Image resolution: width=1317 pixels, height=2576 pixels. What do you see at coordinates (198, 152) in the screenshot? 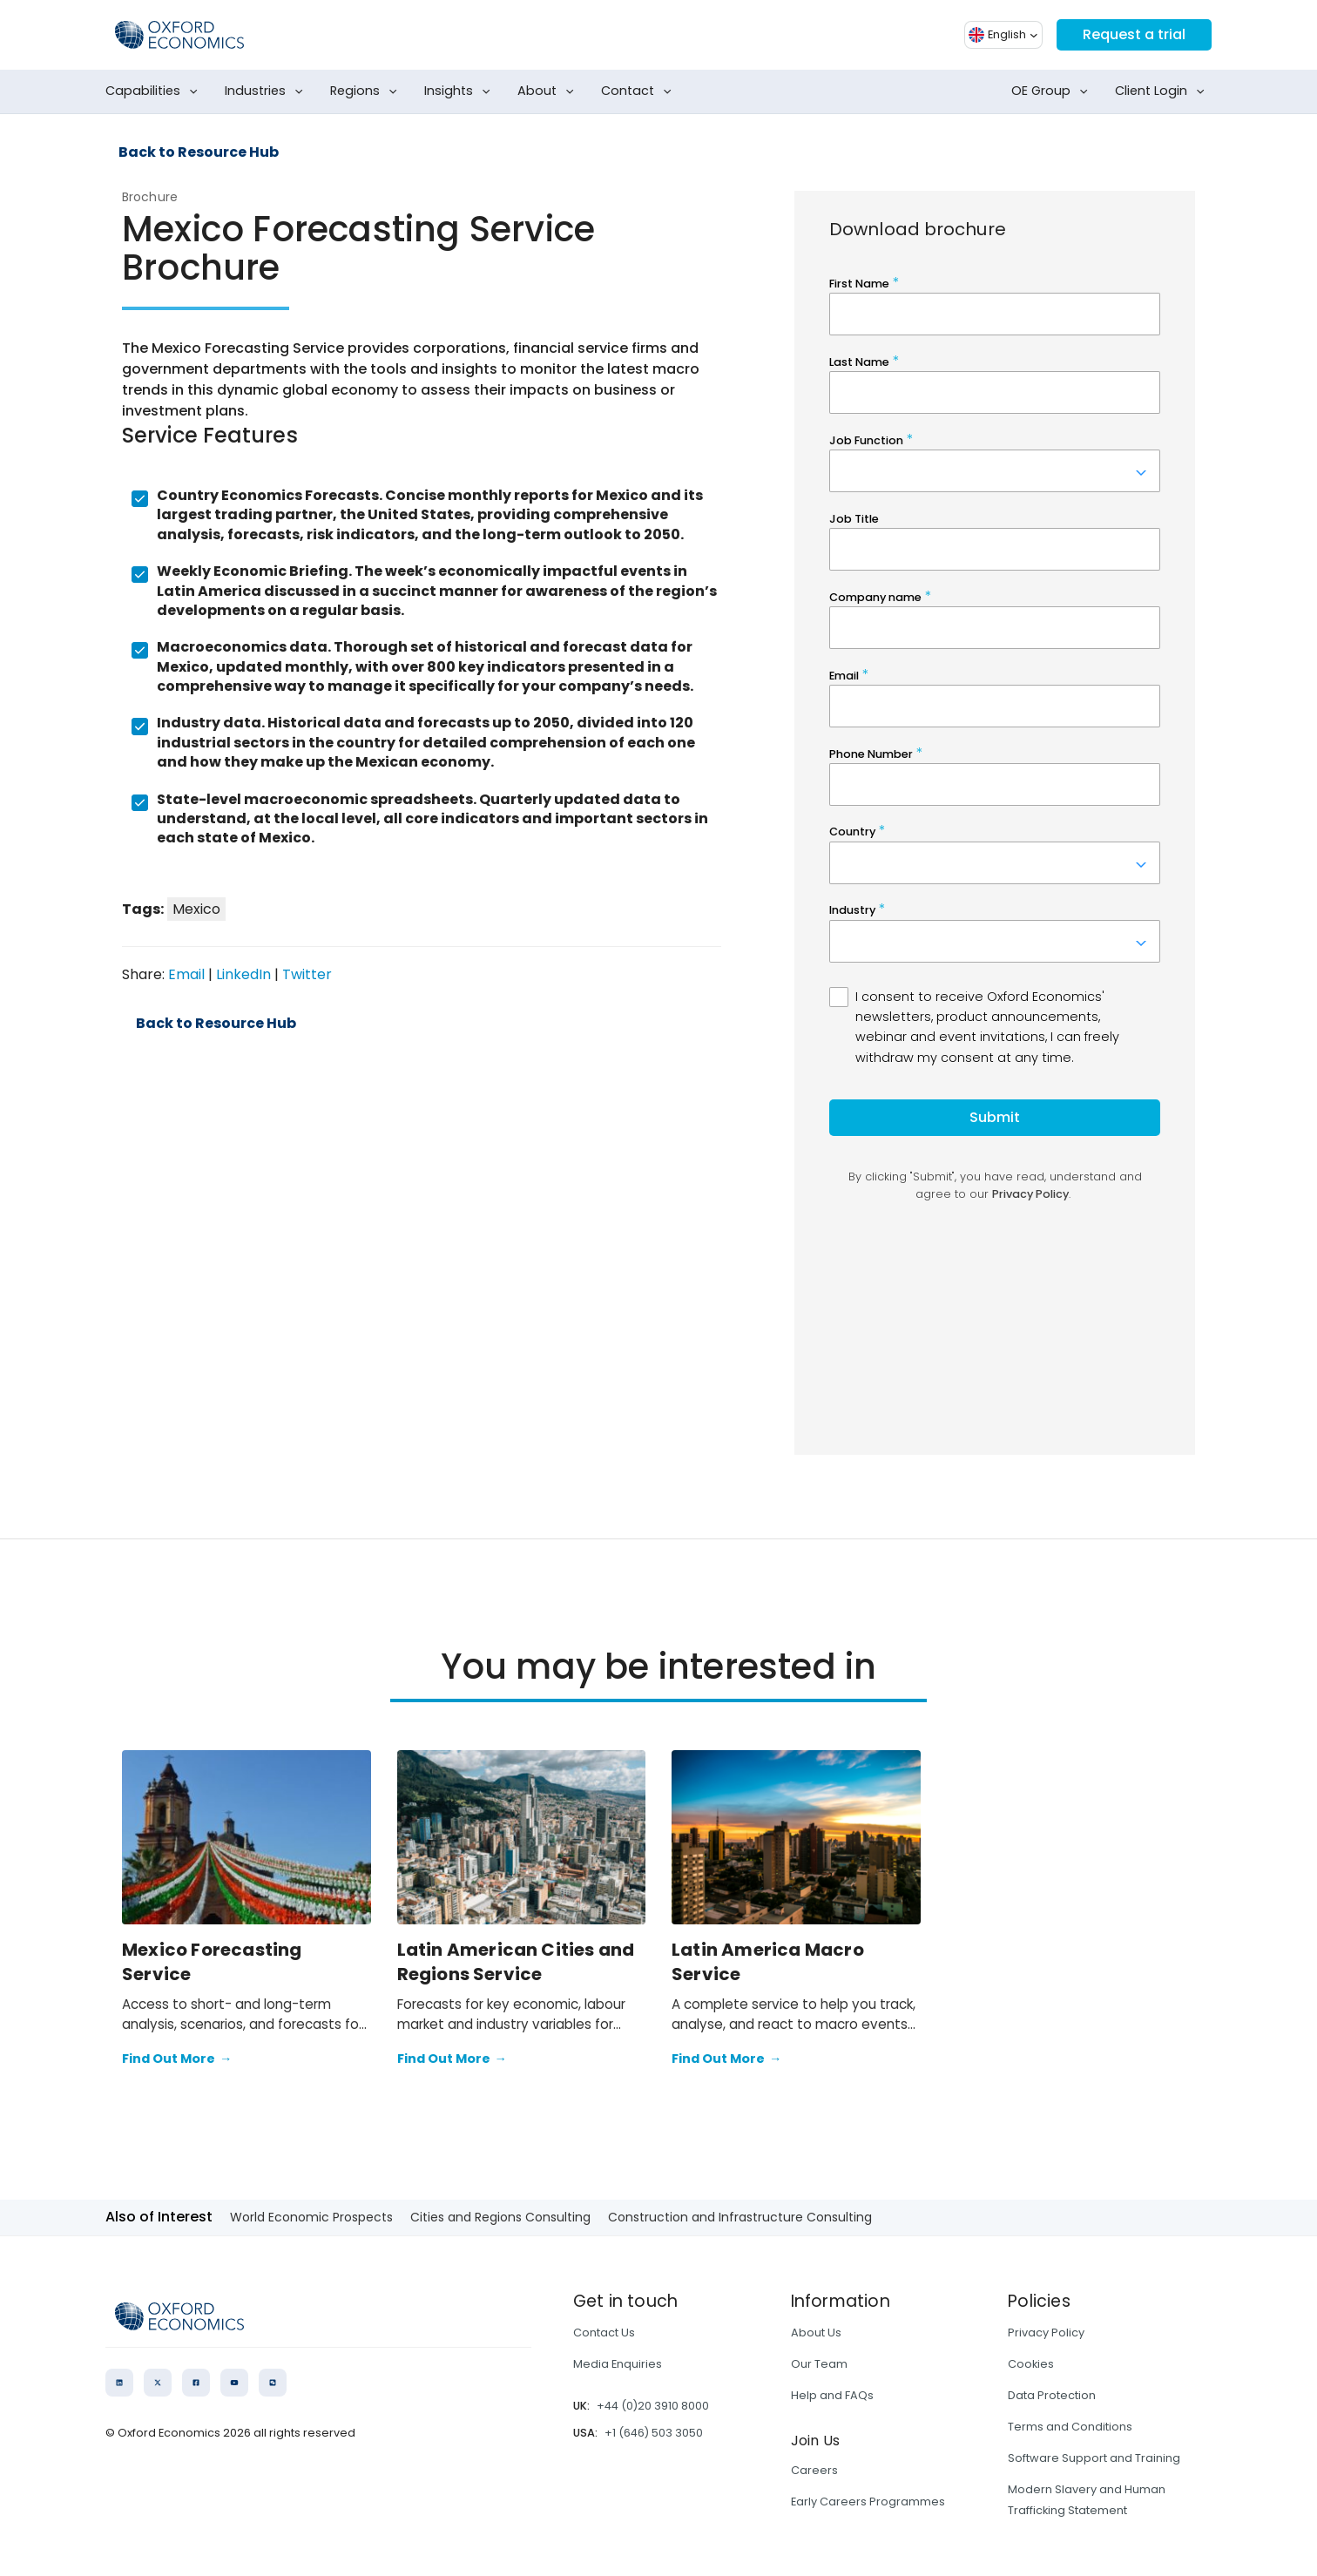
I see `Back to Resource Hub` at bounding box center [198, 152].